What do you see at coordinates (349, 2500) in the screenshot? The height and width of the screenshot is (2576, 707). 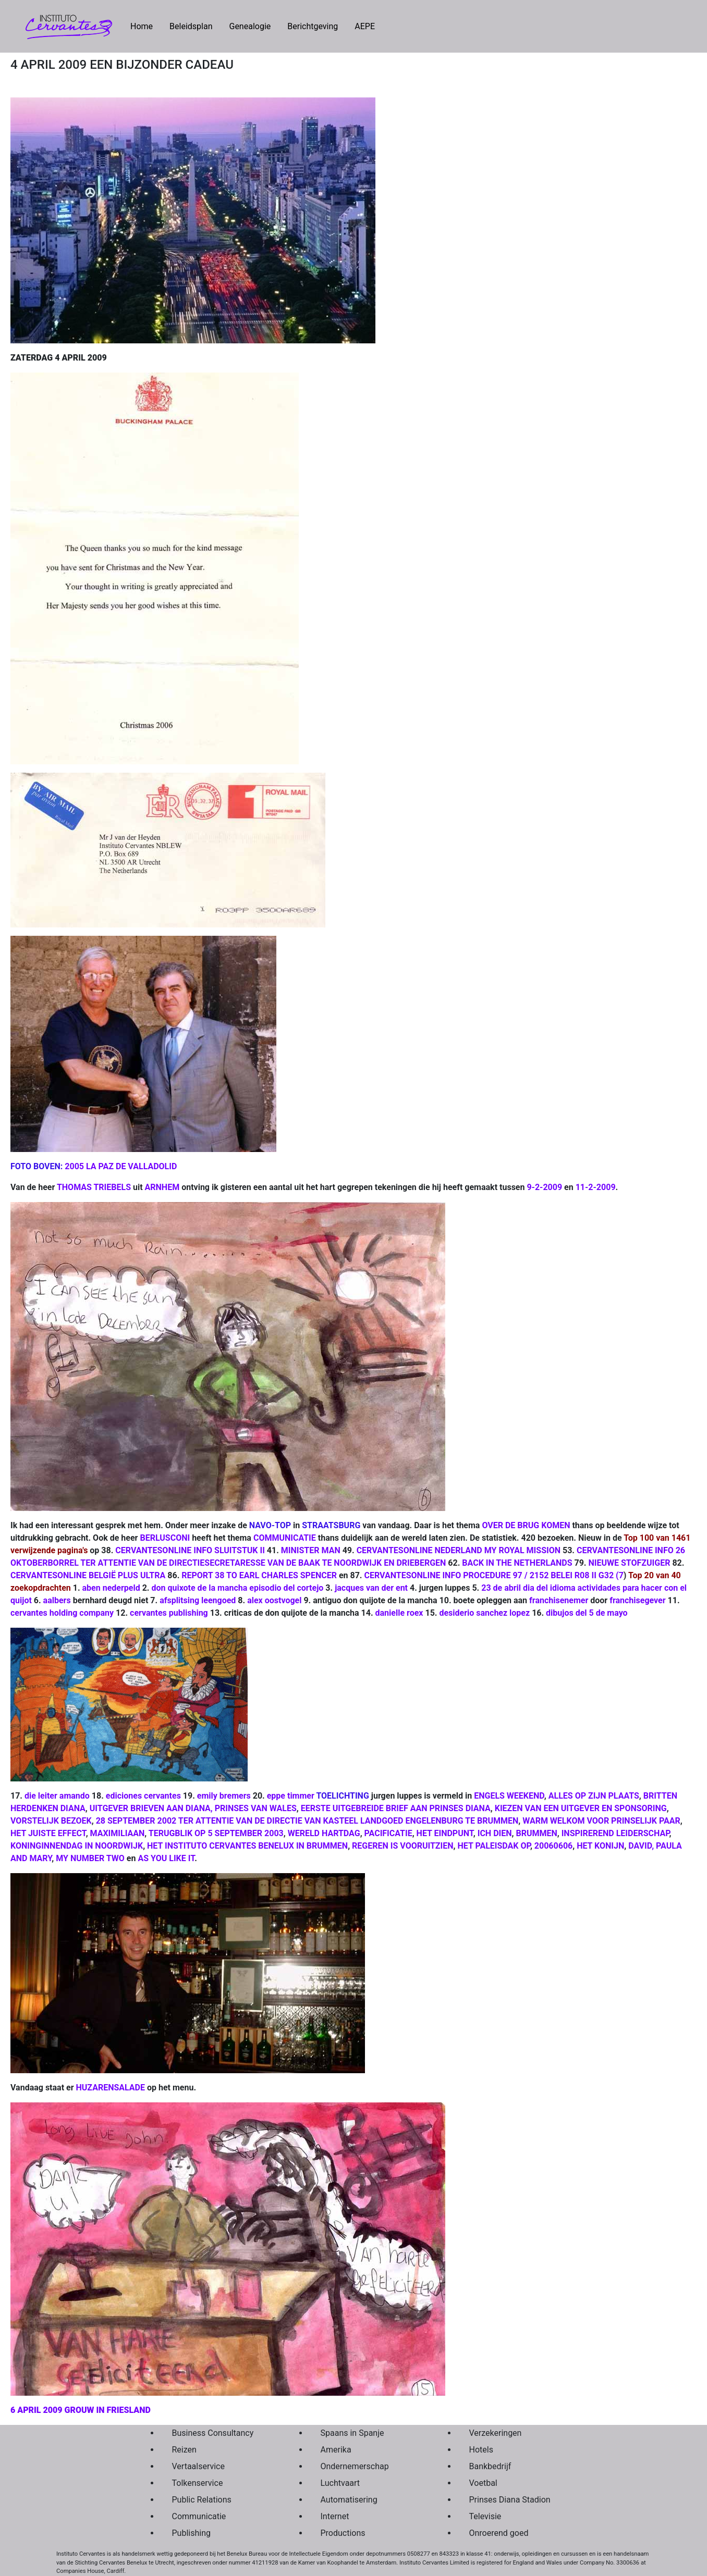 I see `Automatisering` at bounding box center [349, 2500].